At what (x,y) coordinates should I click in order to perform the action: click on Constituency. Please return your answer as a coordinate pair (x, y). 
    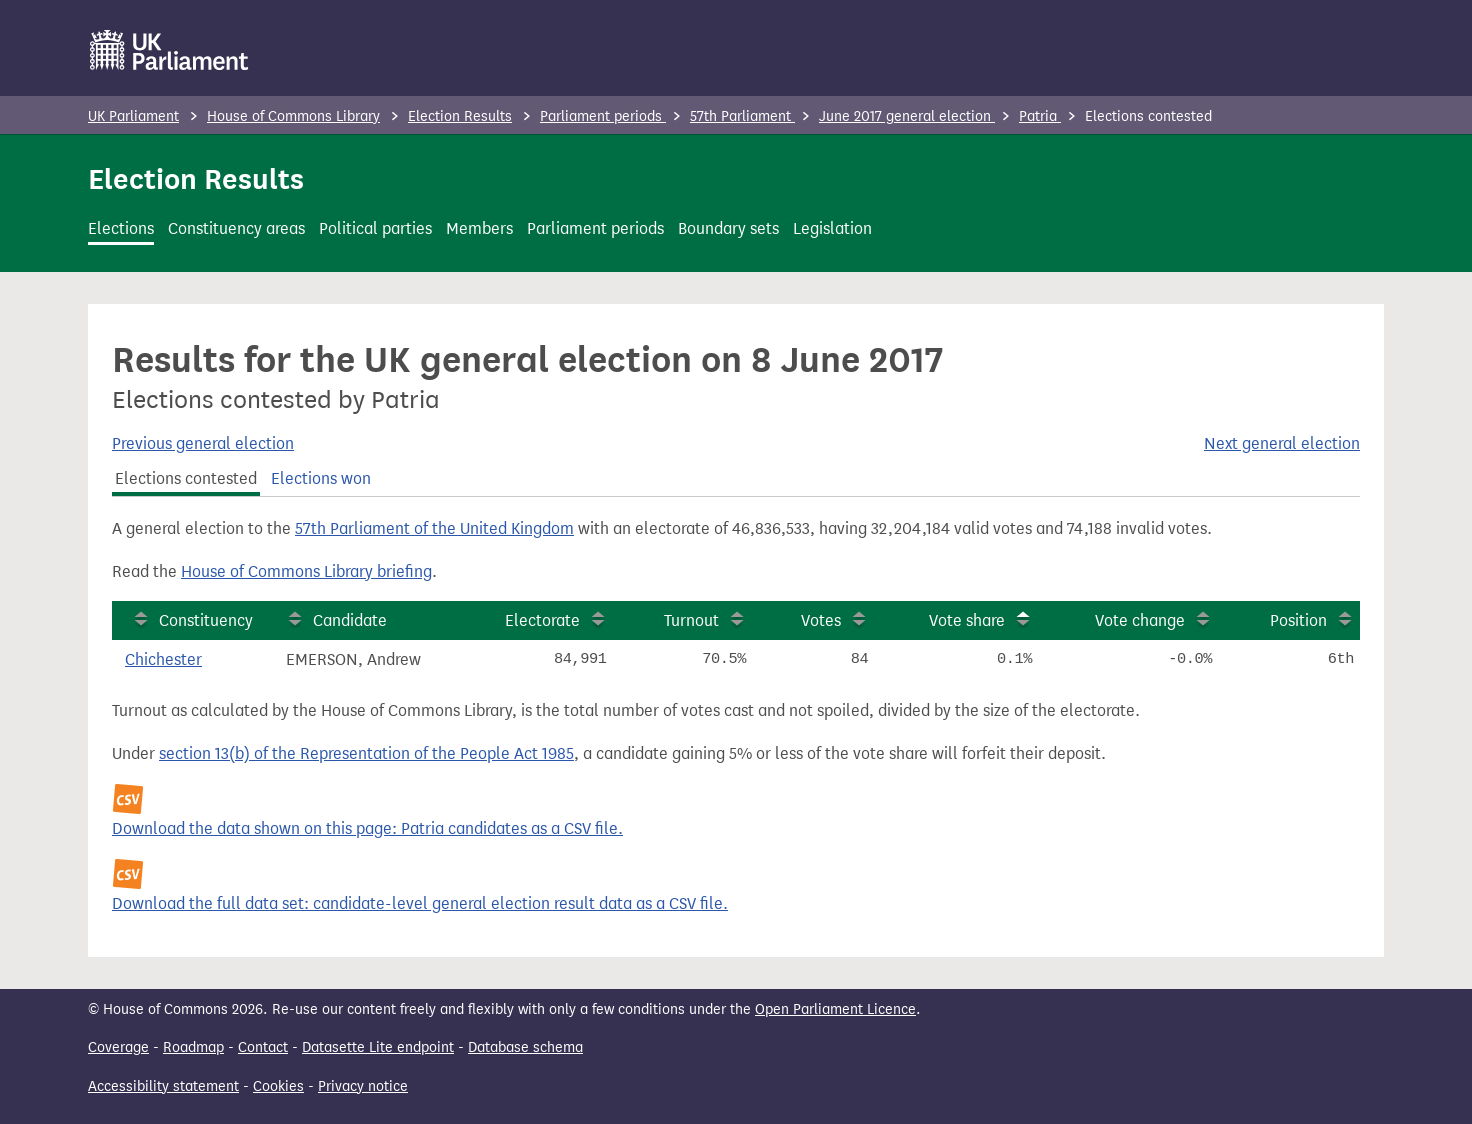
    Looking at the image, I should click on (206, 620).